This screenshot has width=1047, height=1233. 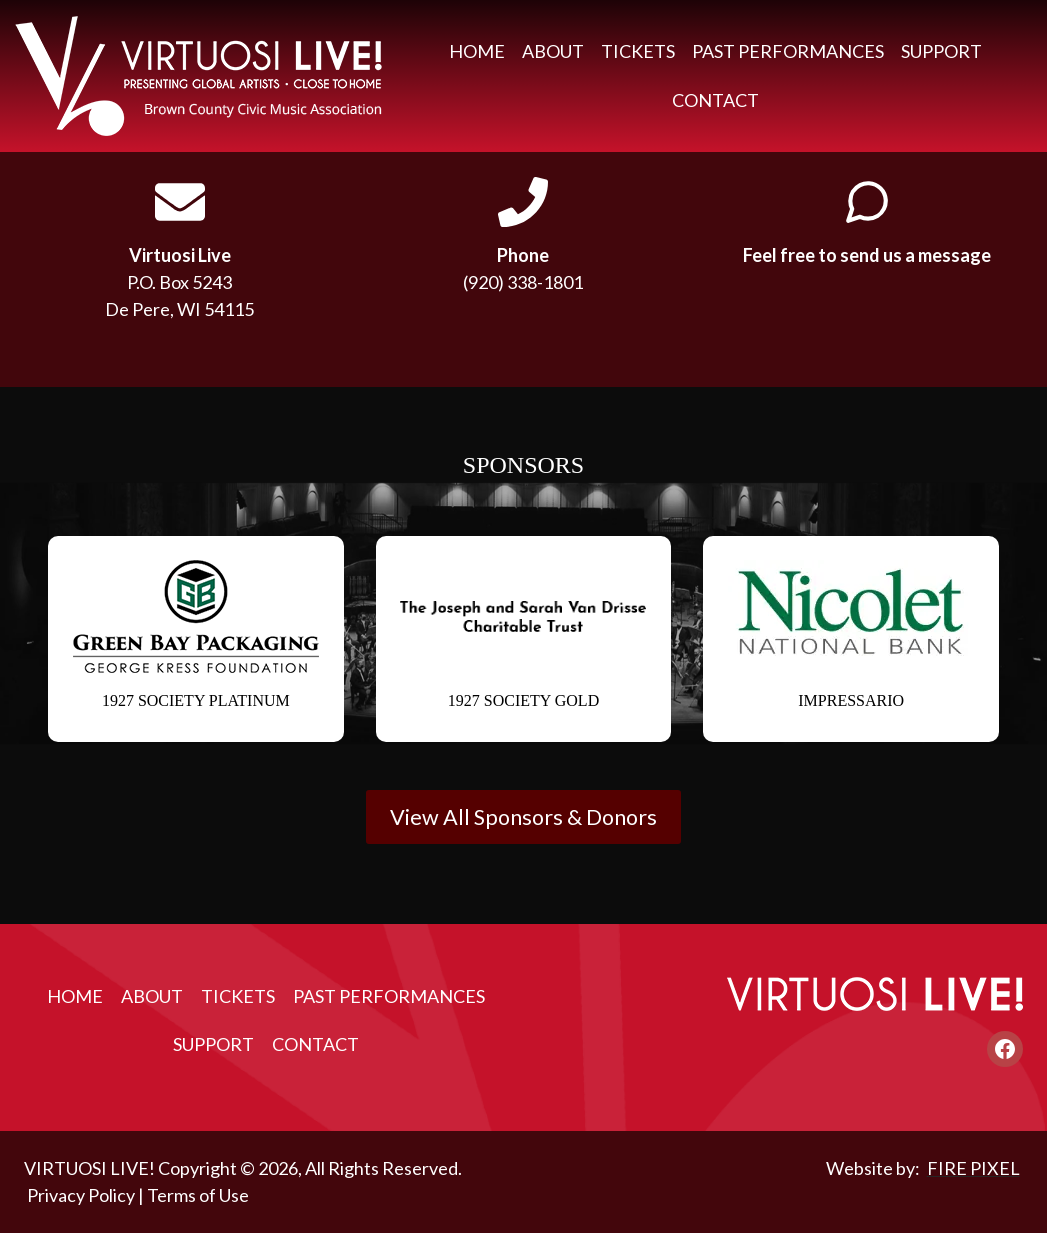 I want to click on Contact, so click(x=715, y=100).